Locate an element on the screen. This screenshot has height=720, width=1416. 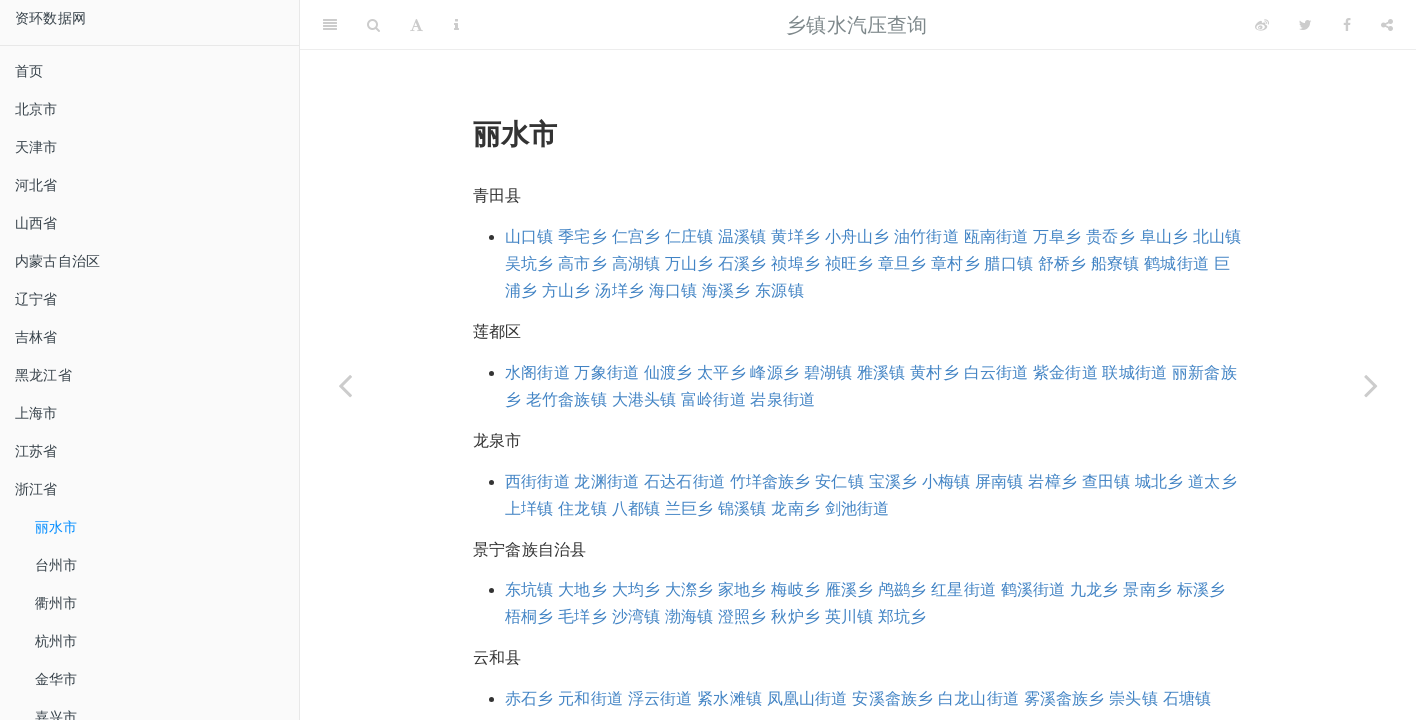
[Search] is located at coordinates (373, 25).